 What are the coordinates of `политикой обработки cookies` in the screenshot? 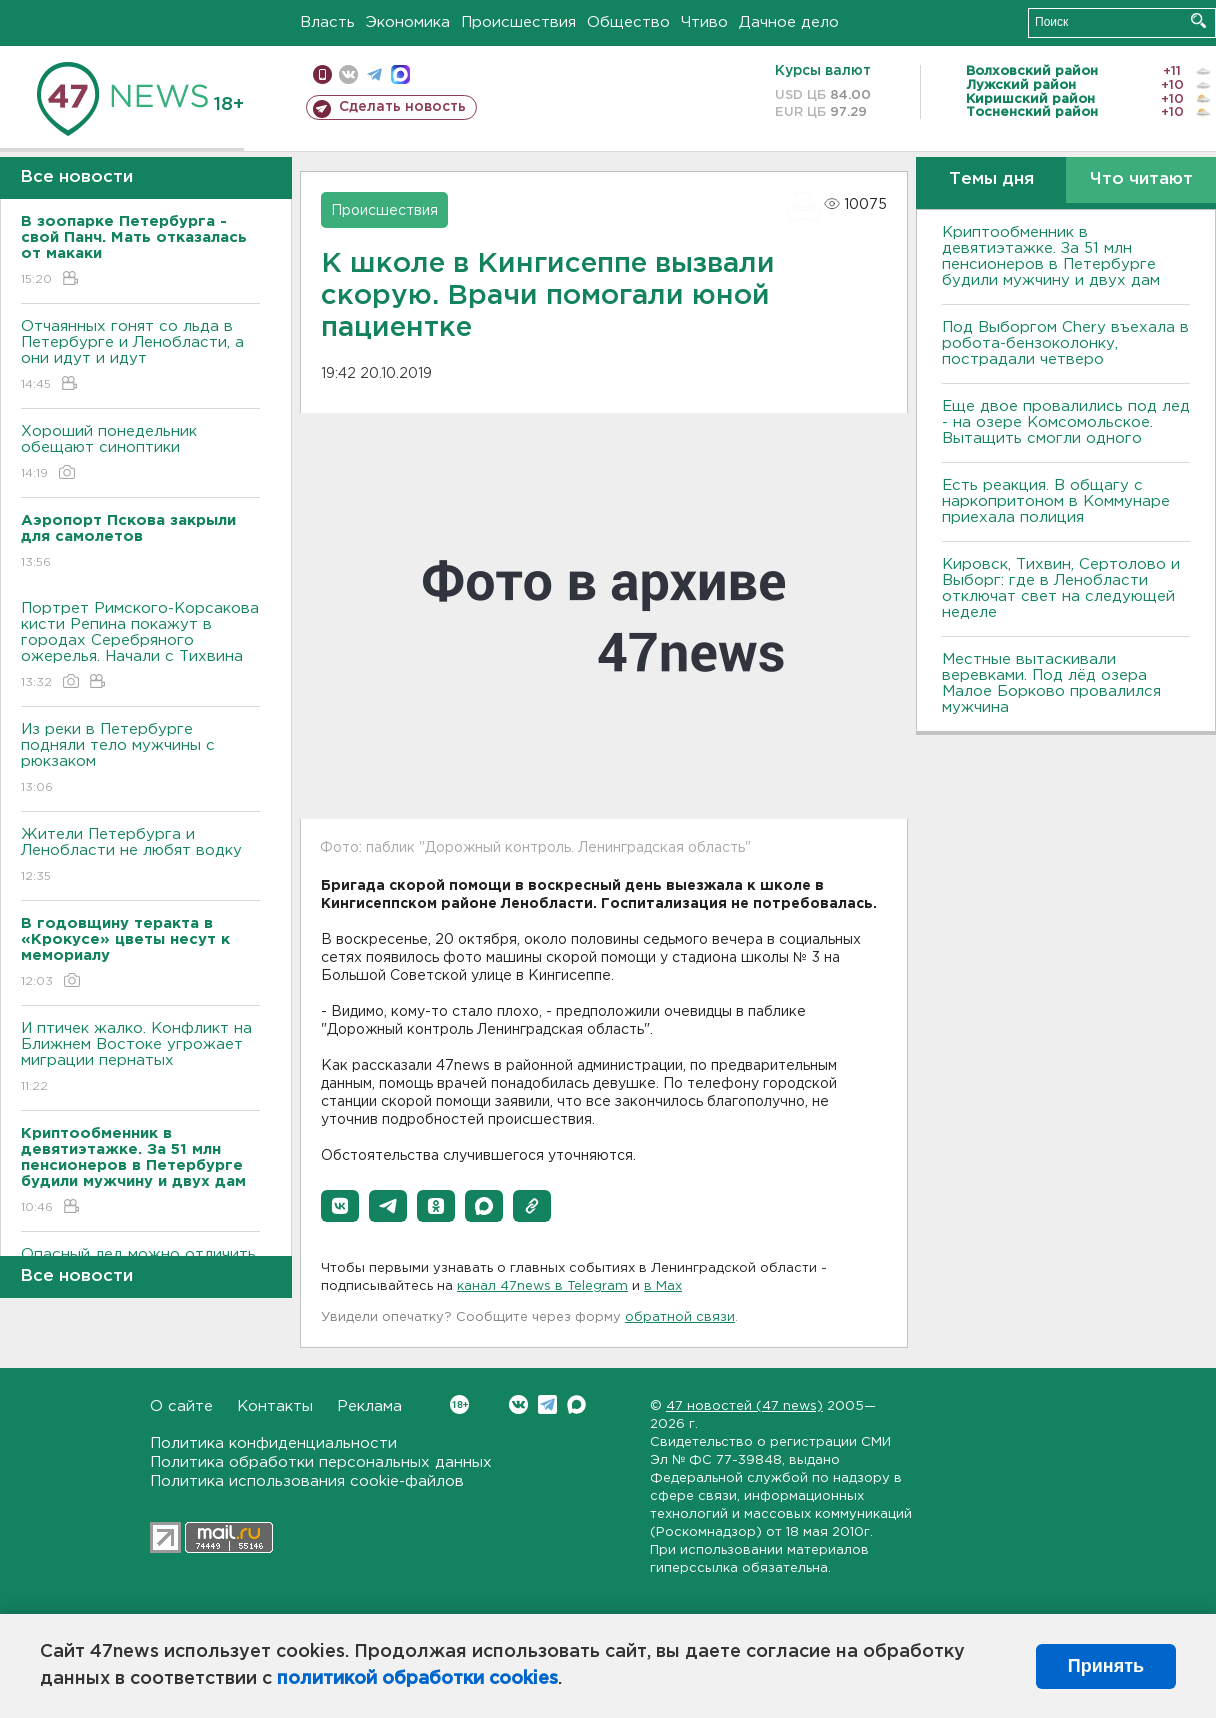 It's located at (417, 1679).